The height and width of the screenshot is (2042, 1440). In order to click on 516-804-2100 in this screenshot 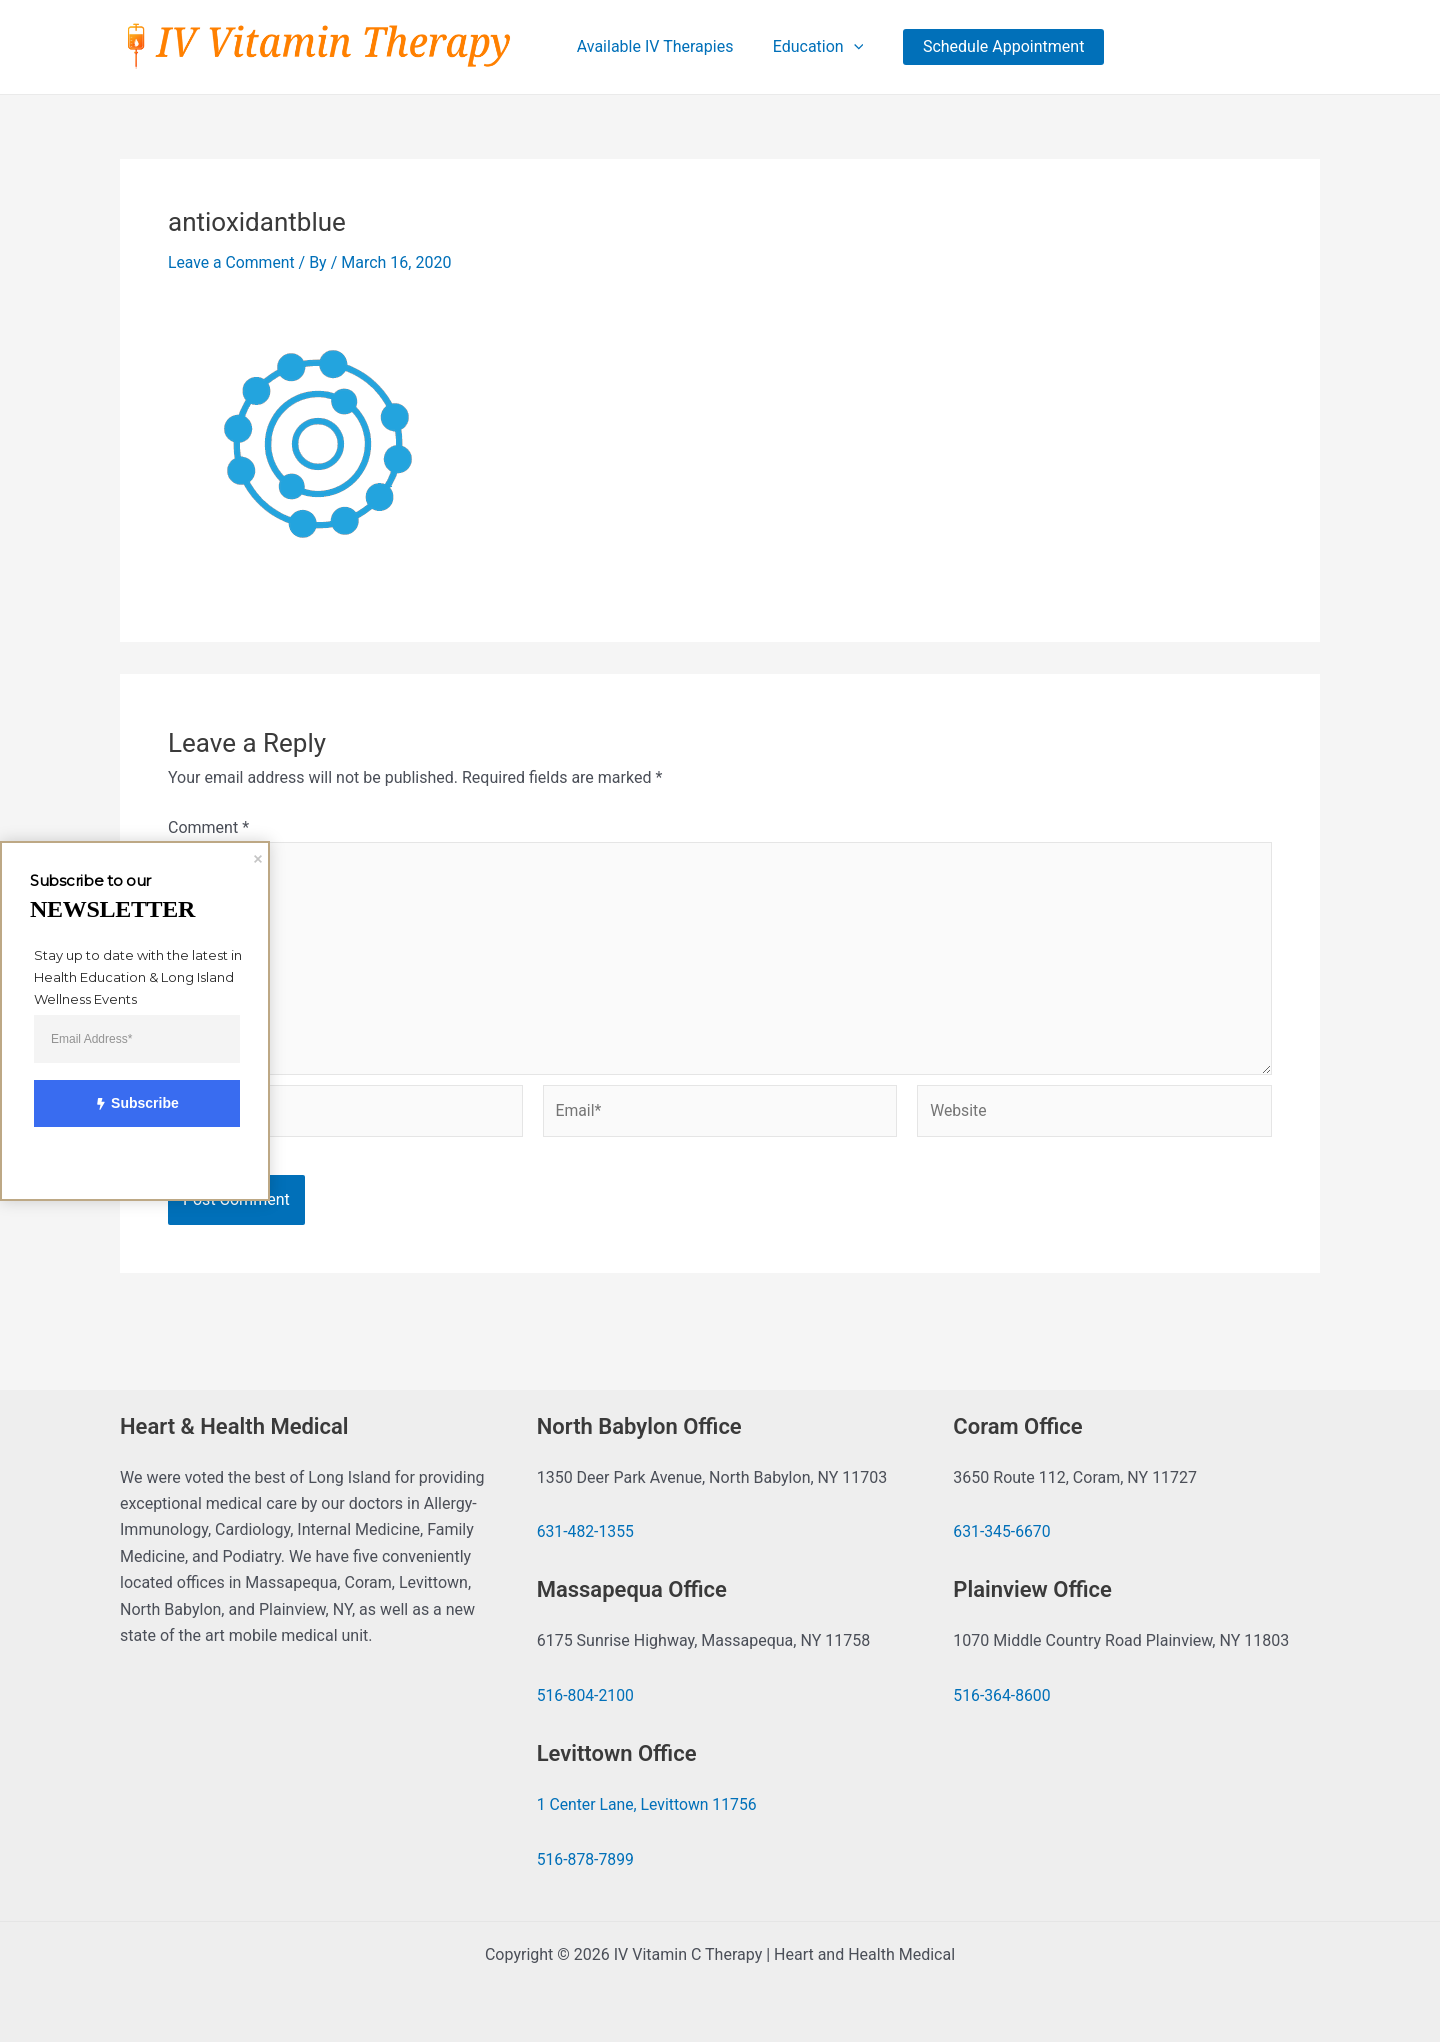, I will do `click(586, 1695)`.